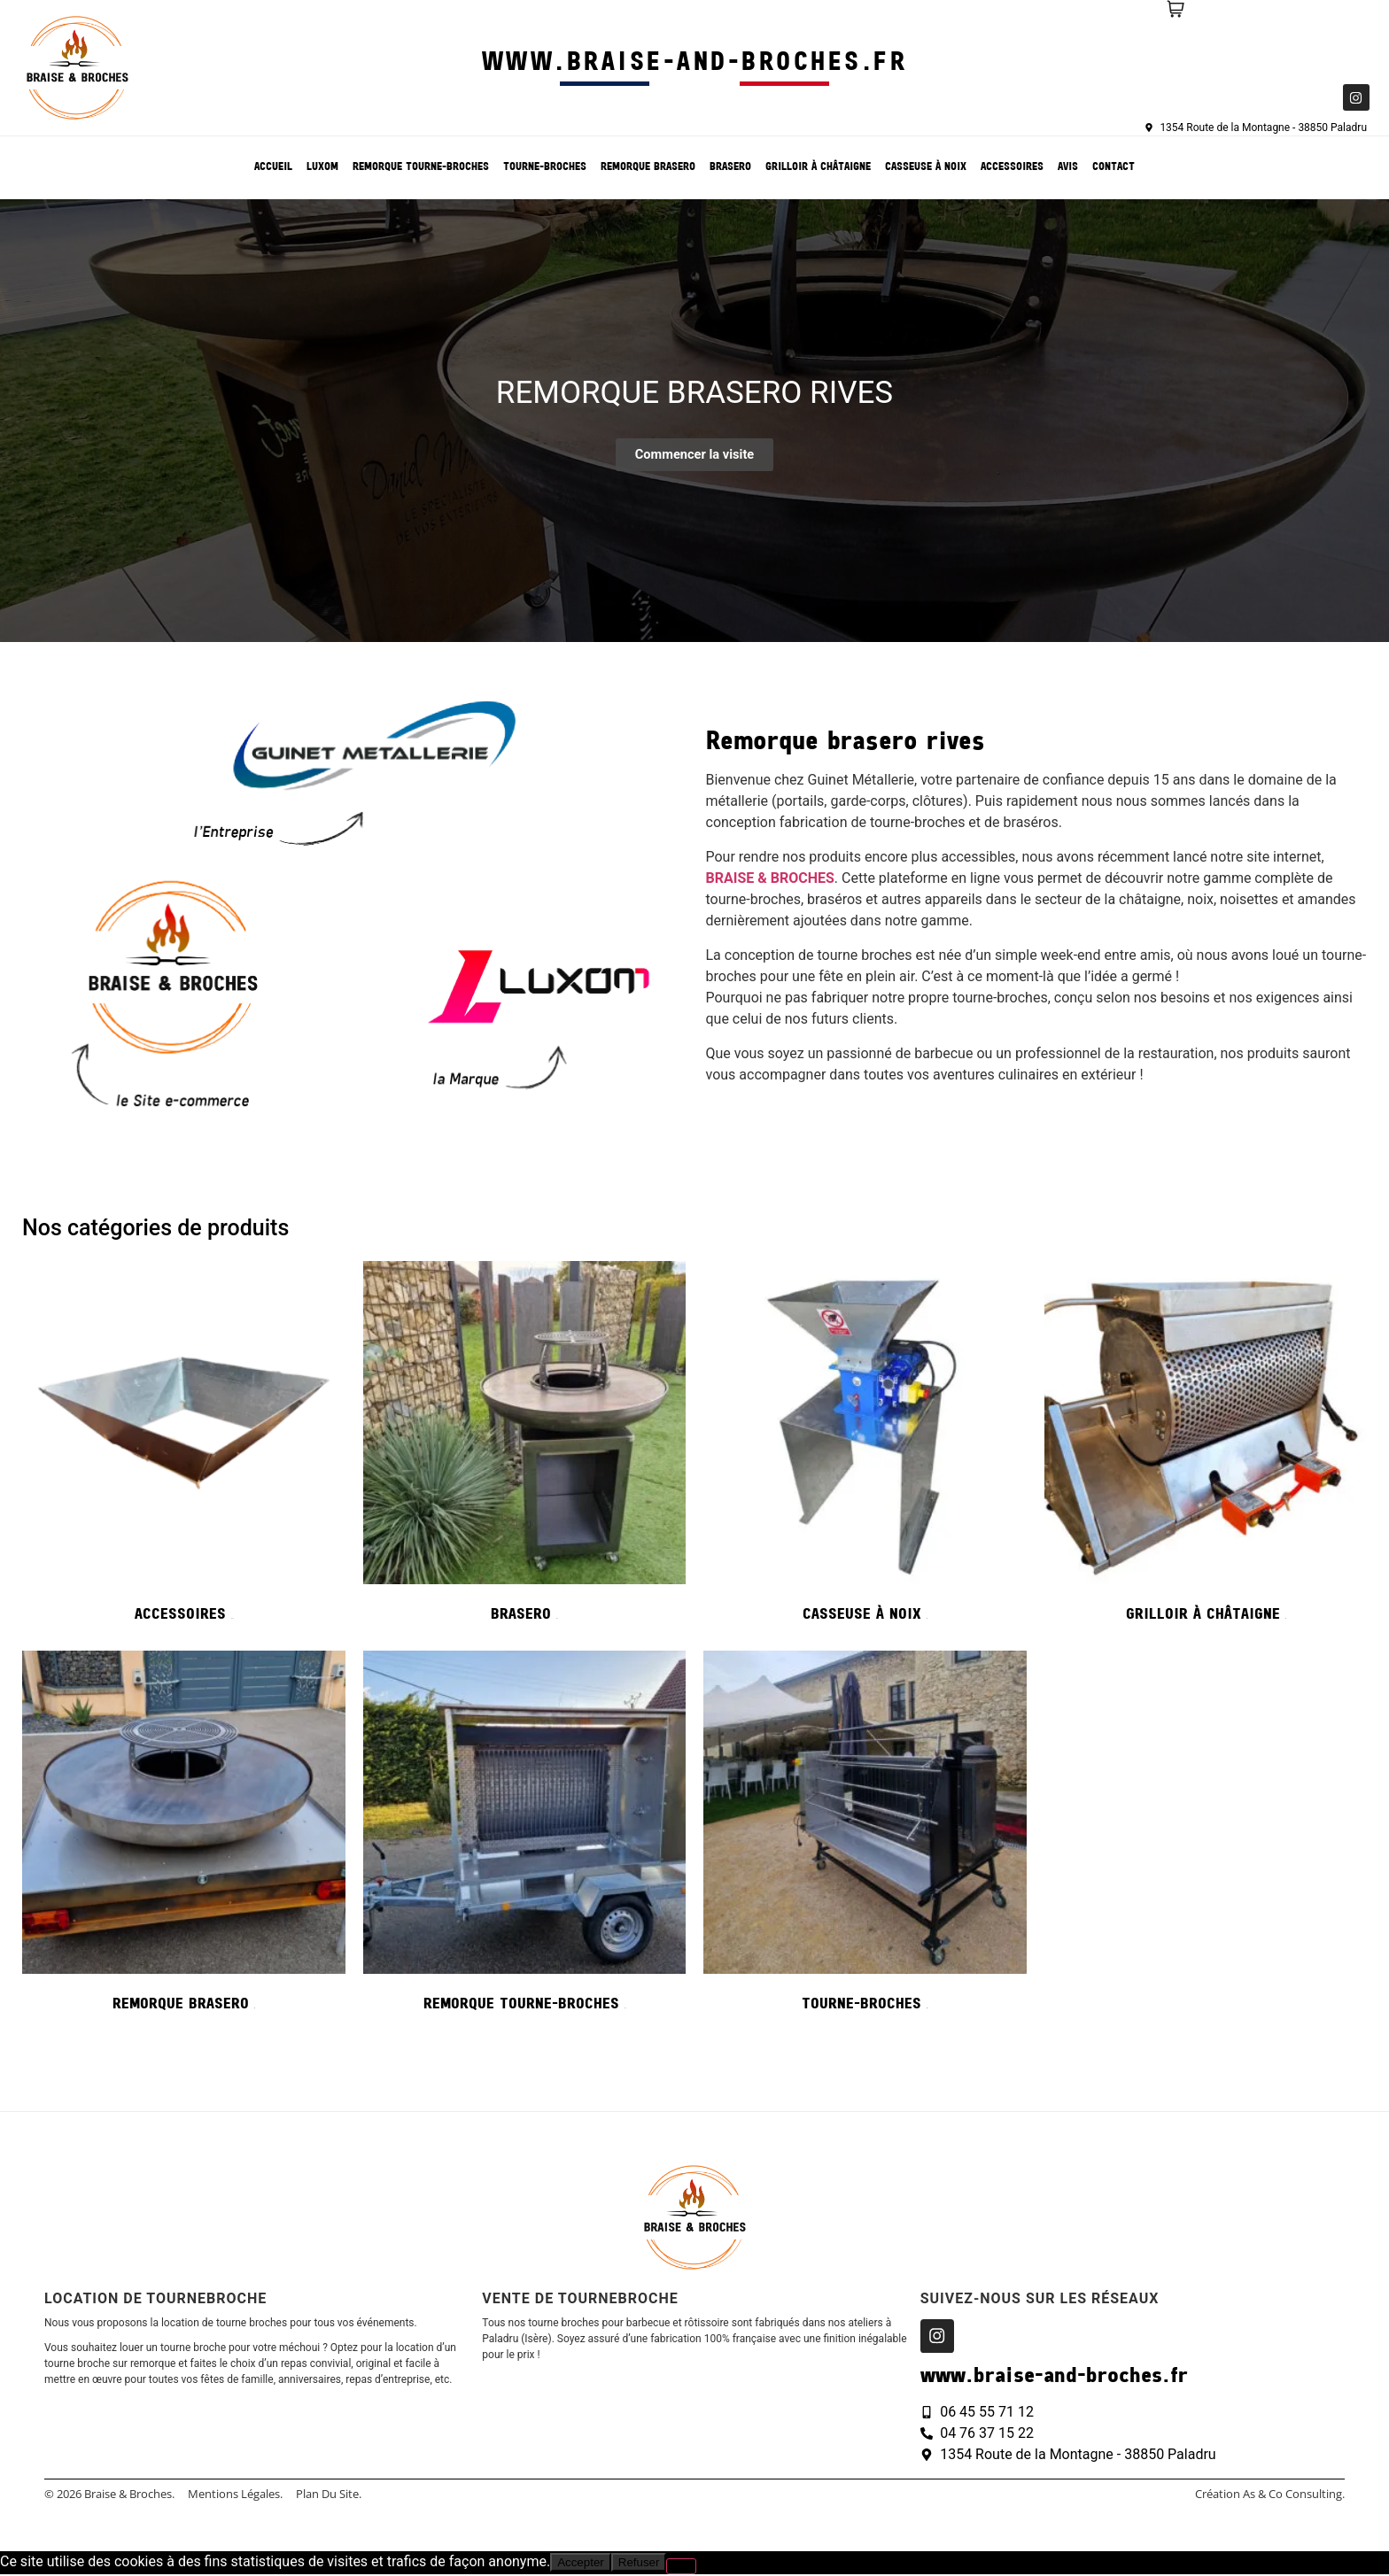 The height and width of the screenshot is (2576, 1389). Describe the element at coordinates (235, 2495) in the screenshot. I see `Mentions légales.` at that location.